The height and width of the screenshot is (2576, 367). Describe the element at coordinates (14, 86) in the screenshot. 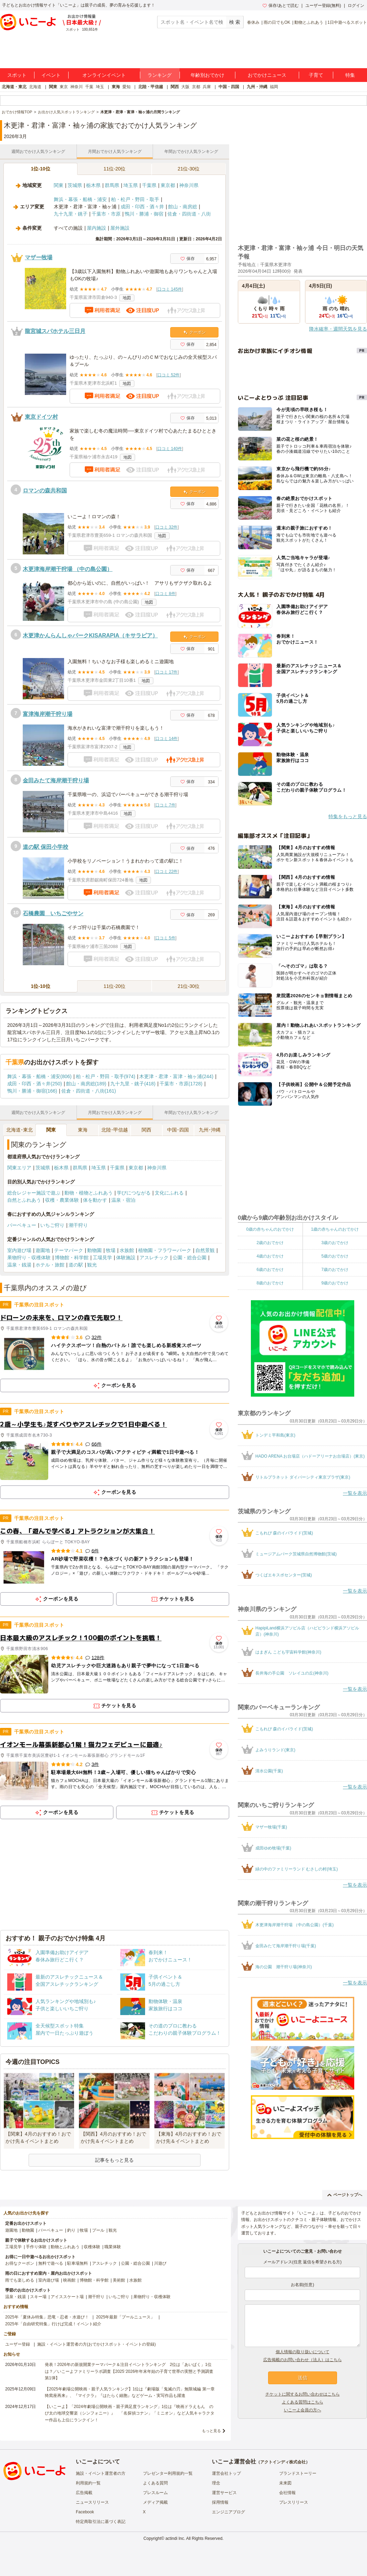

I see `北海道・東北` at that location.